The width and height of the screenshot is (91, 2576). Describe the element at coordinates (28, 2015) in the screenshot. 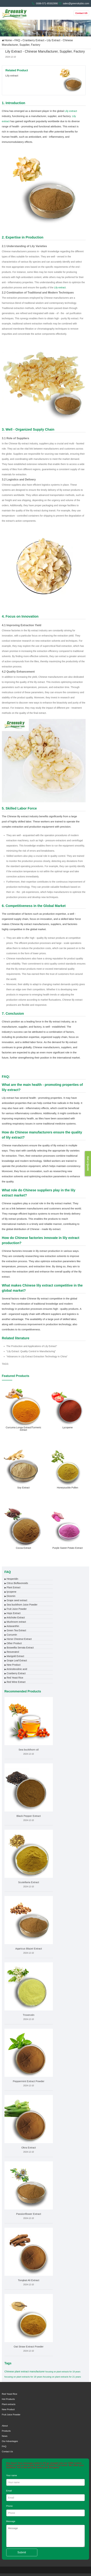

I see `Troxerutin` at that location.